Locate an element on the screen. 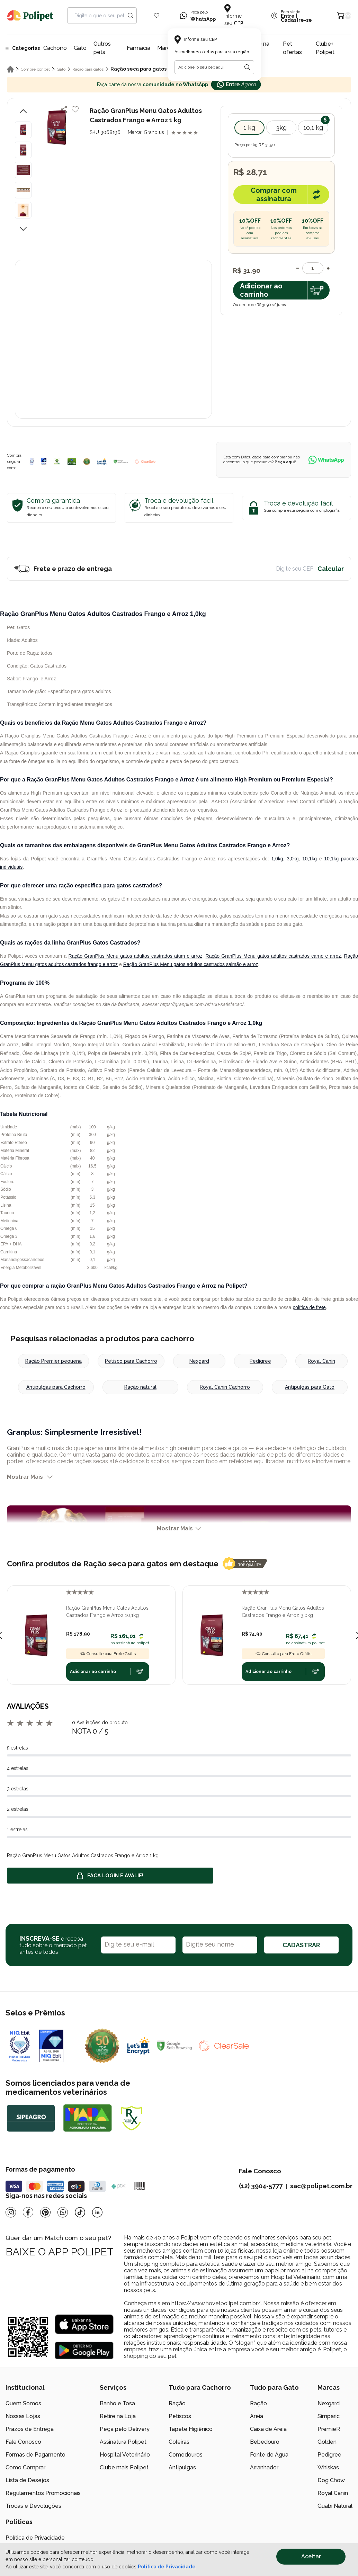  Petiscos is located at coordinates (180, 2416).